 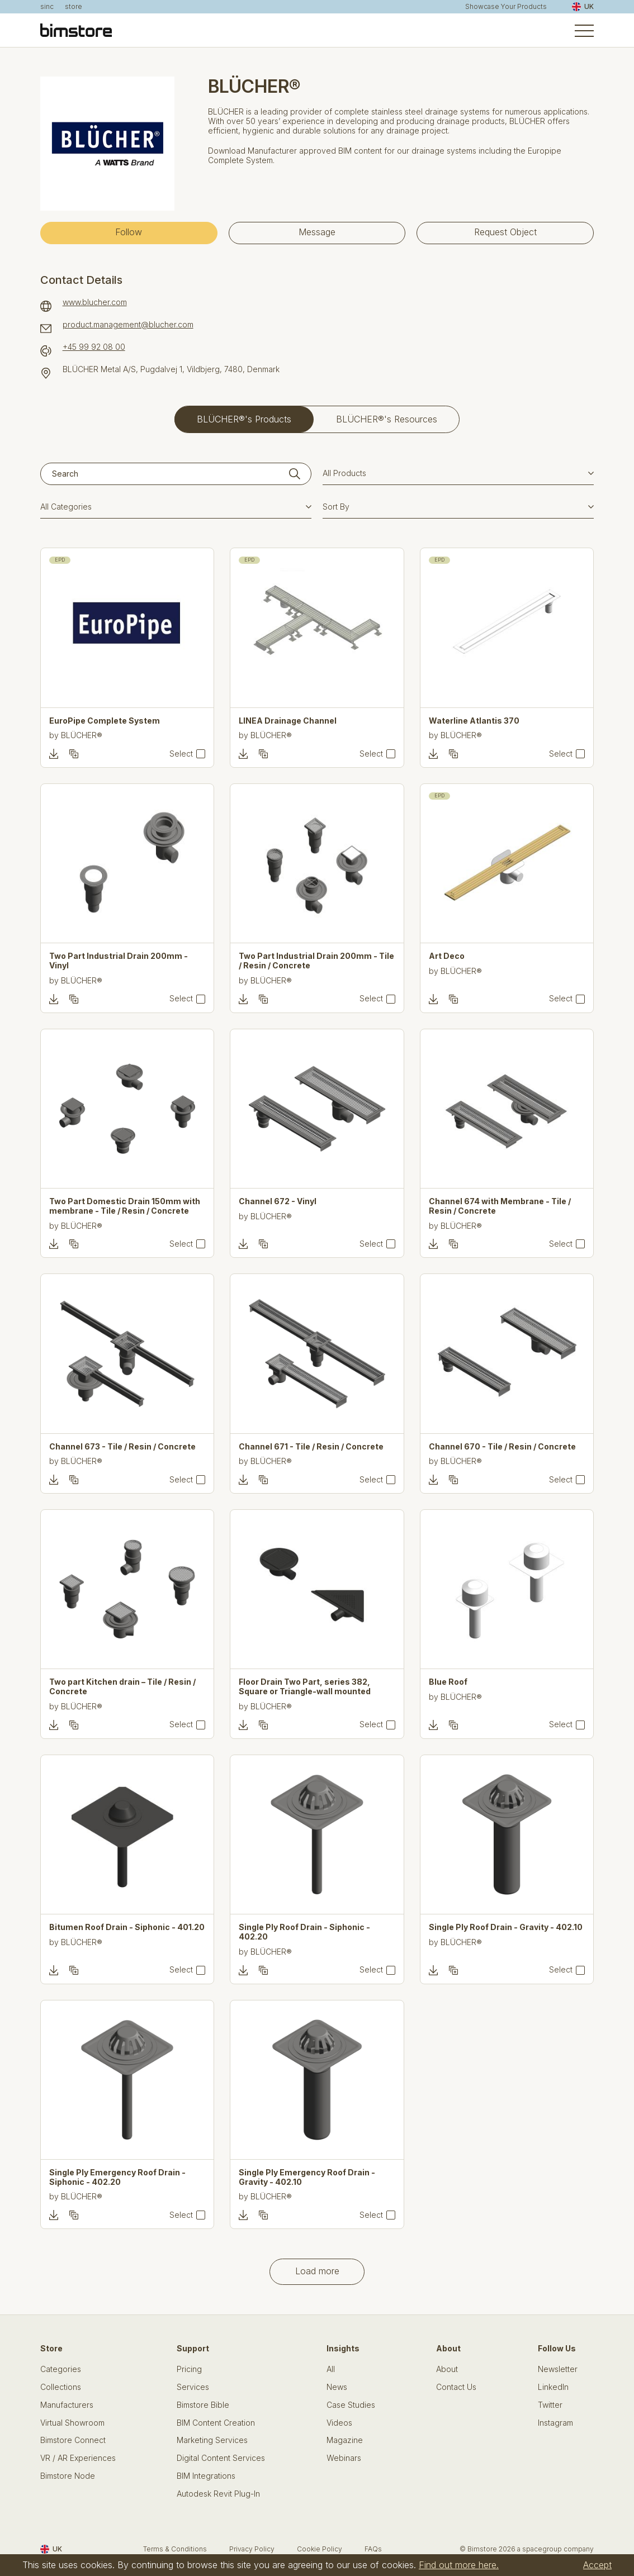 What do you see at coordinates (78, 2458) in the screenshot?
I see `VR / AR Experiences` at bounding box center [78, 2458].